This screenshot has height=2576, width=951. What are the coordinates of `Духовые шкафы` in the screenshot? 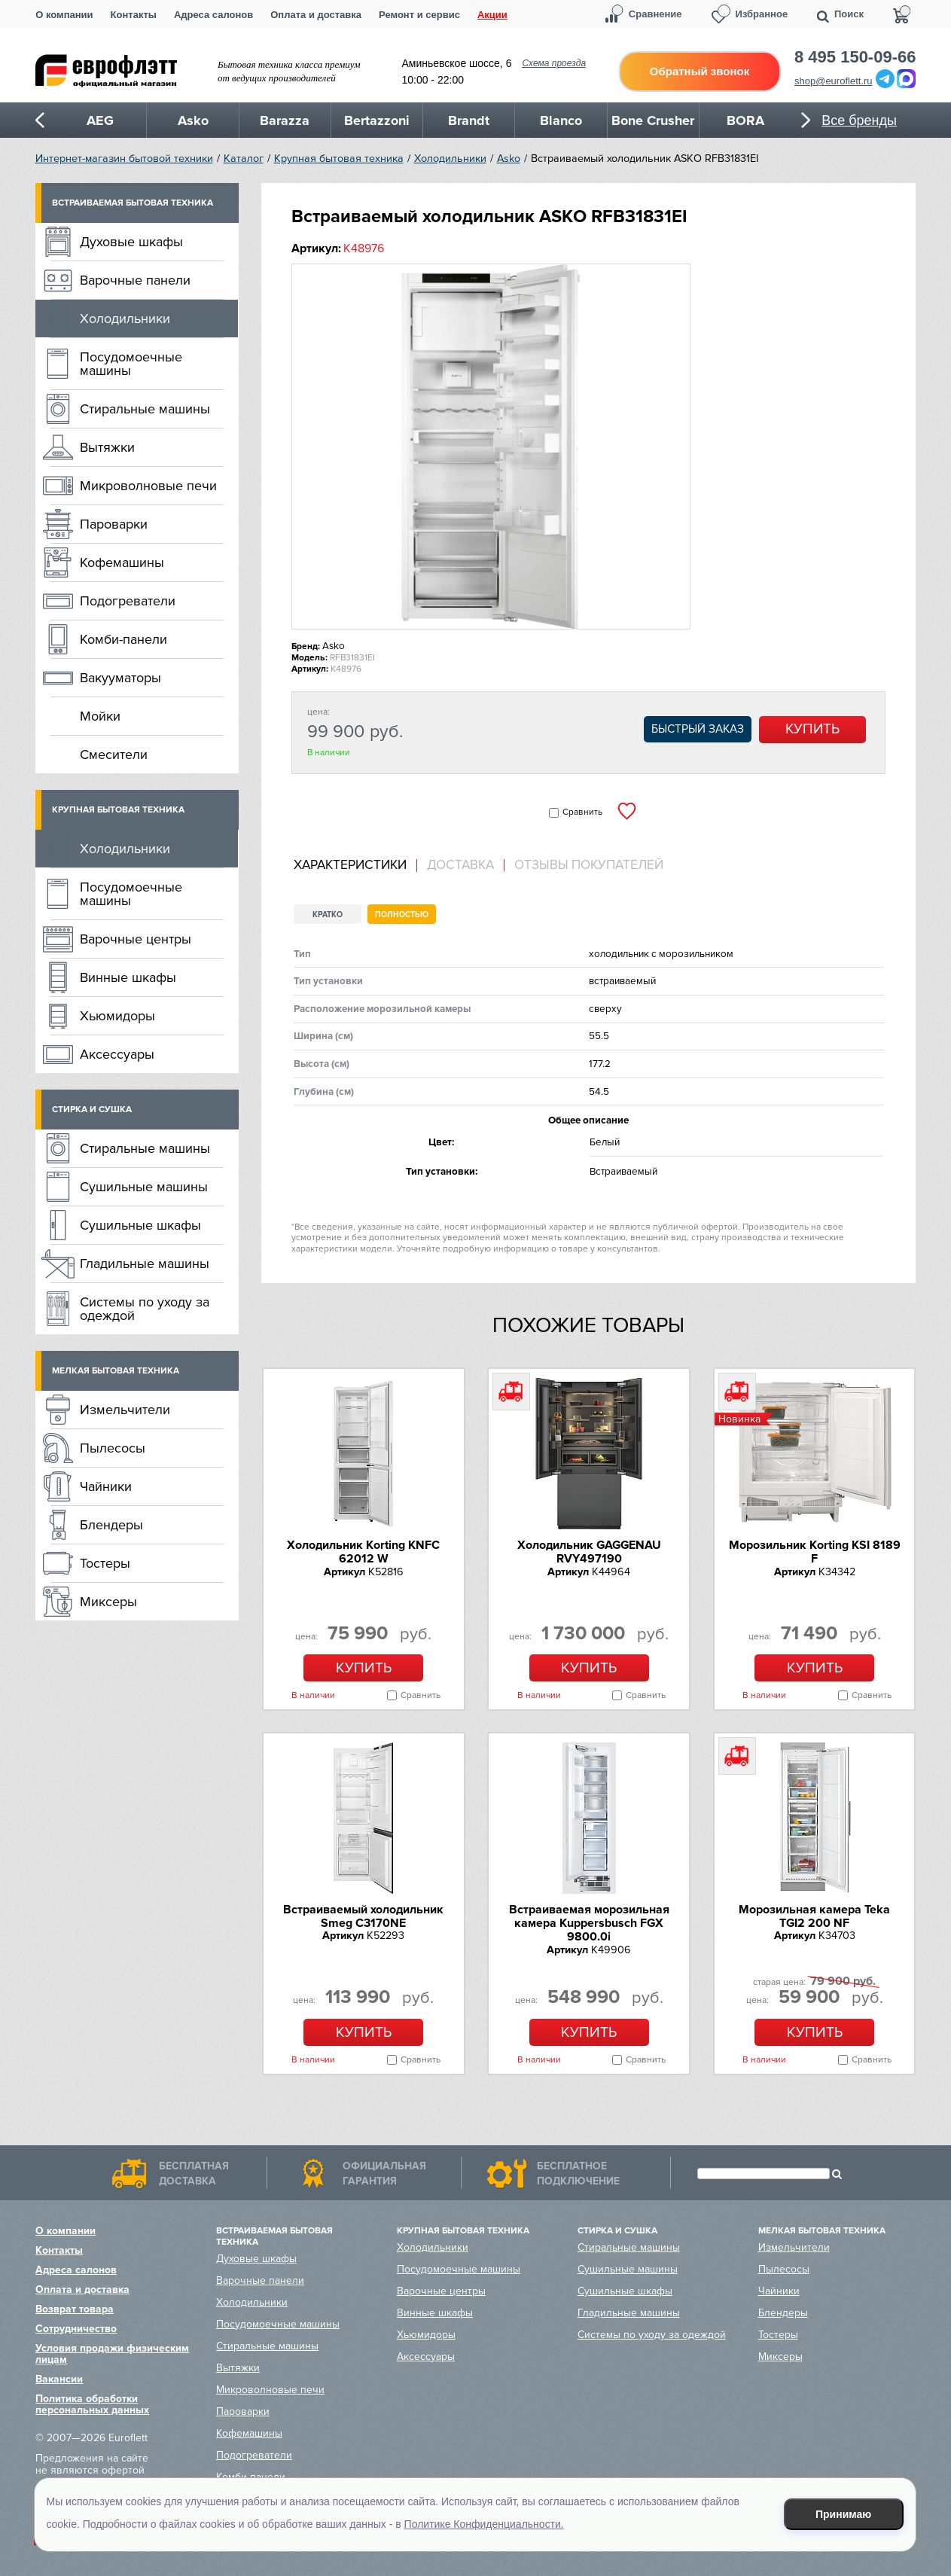 It's located at (131, 241).